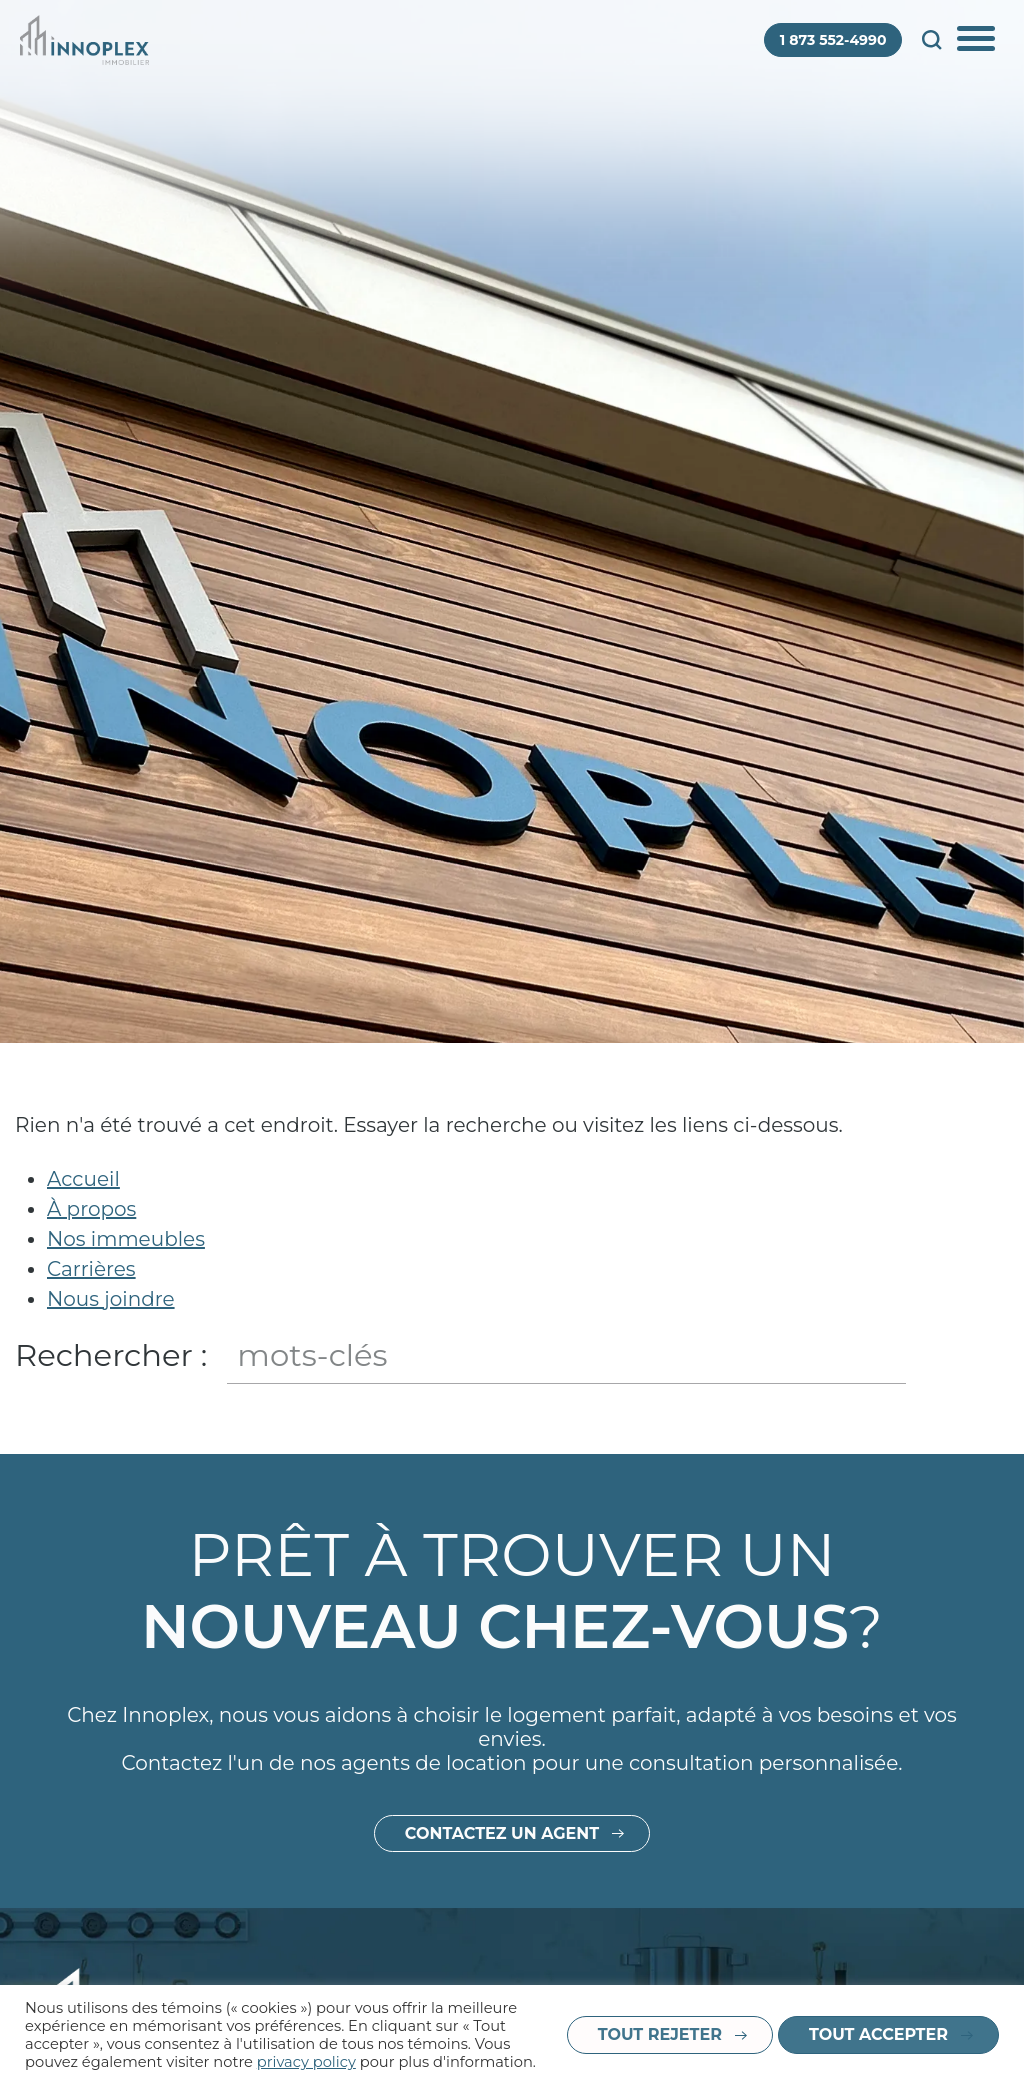  What do you see at coordinates (833, 40) in the screenshot?
I see `1 873 552-4990` at bounding box center [833, 40].